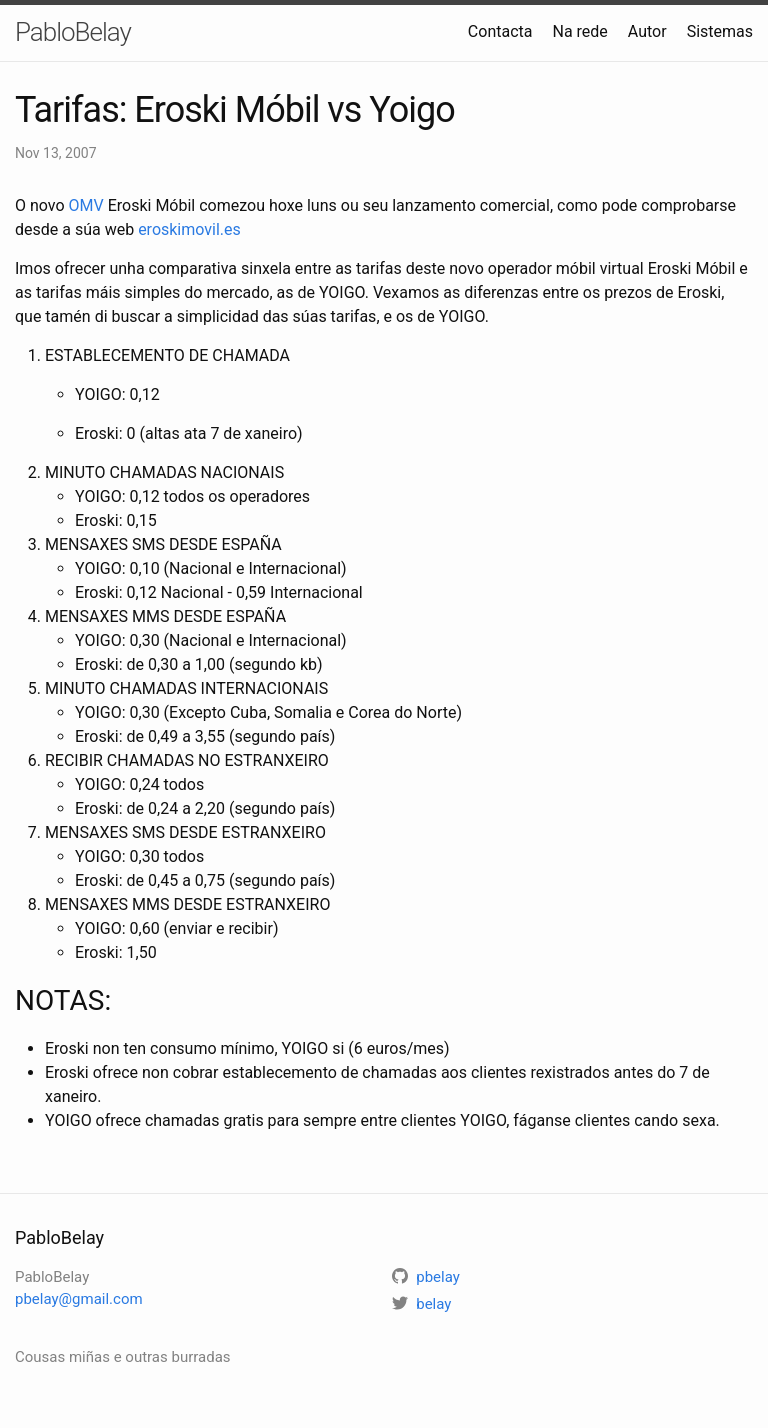 The height and width of the screenshot is (1428, 768). I want to click on Sistemas, so click(720, 31).